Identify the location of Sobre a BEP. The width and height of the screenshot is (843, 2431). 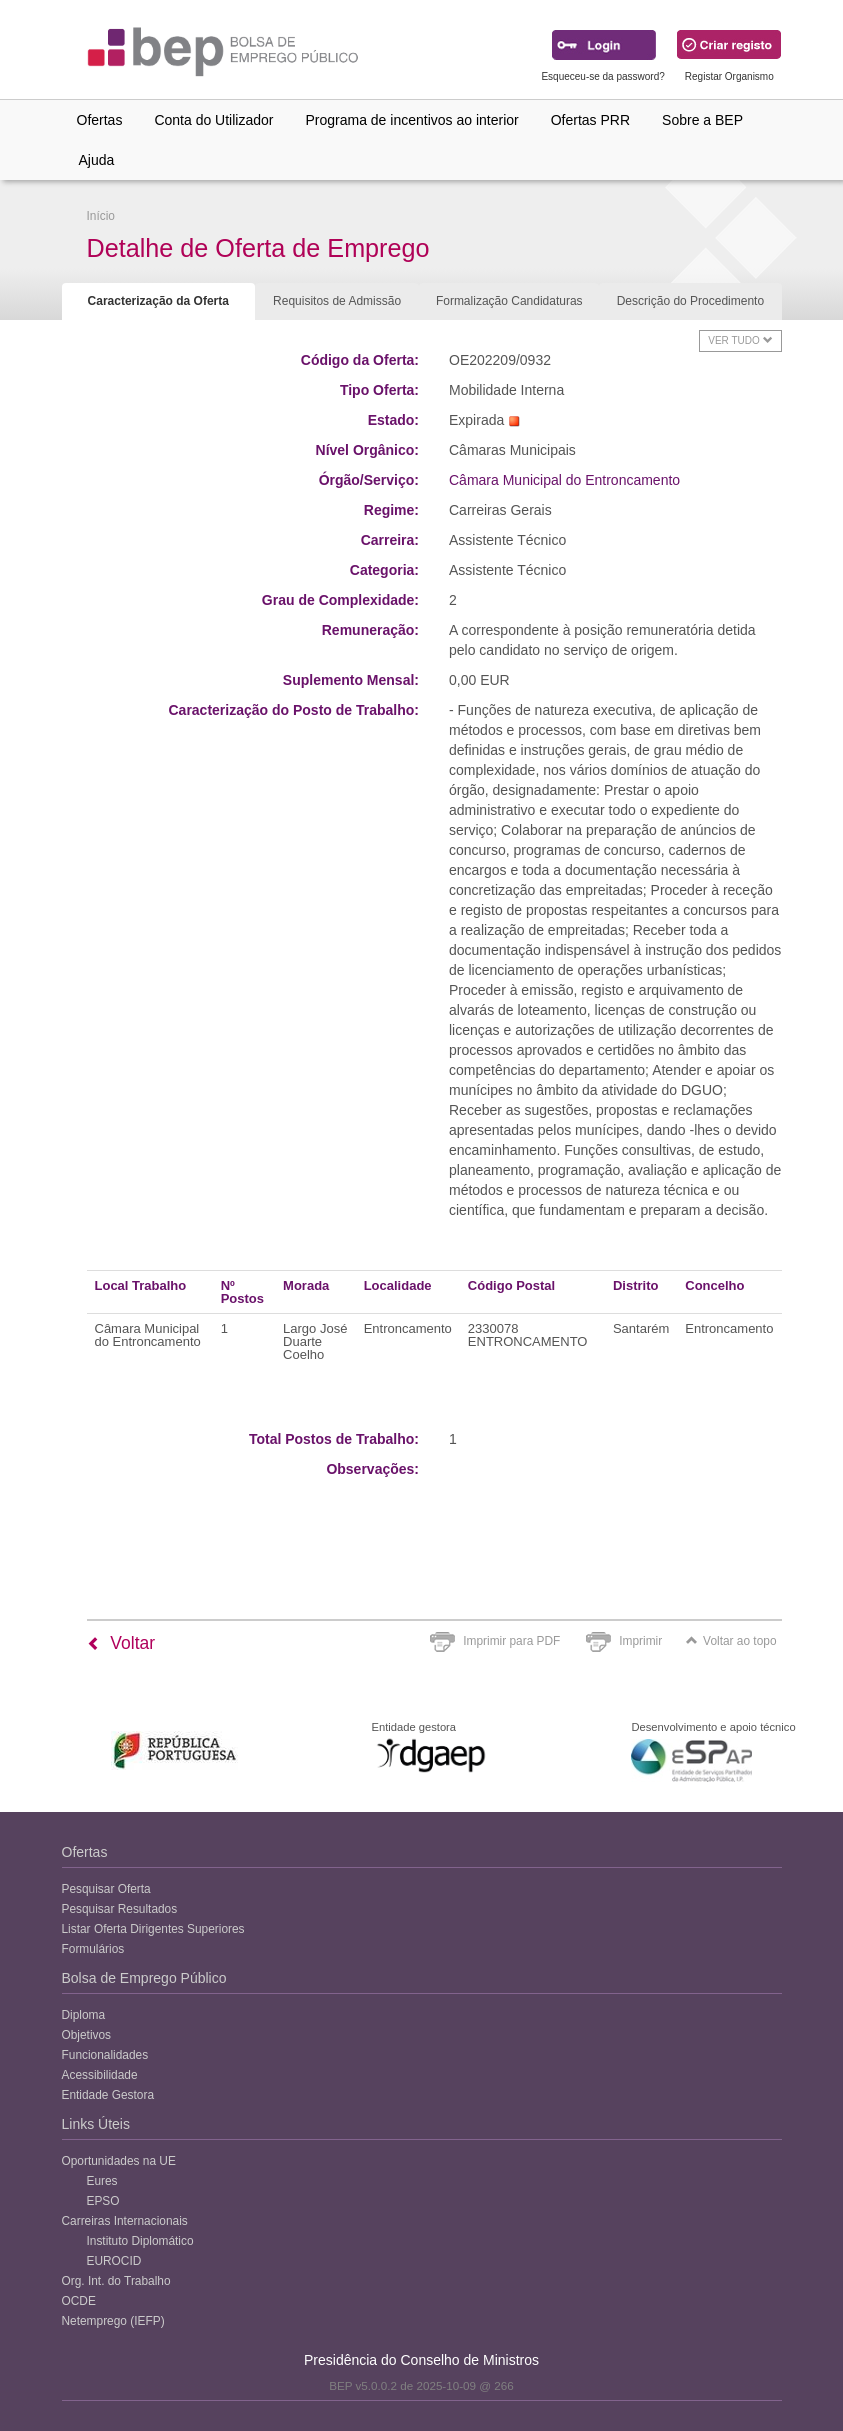
(702, 120).